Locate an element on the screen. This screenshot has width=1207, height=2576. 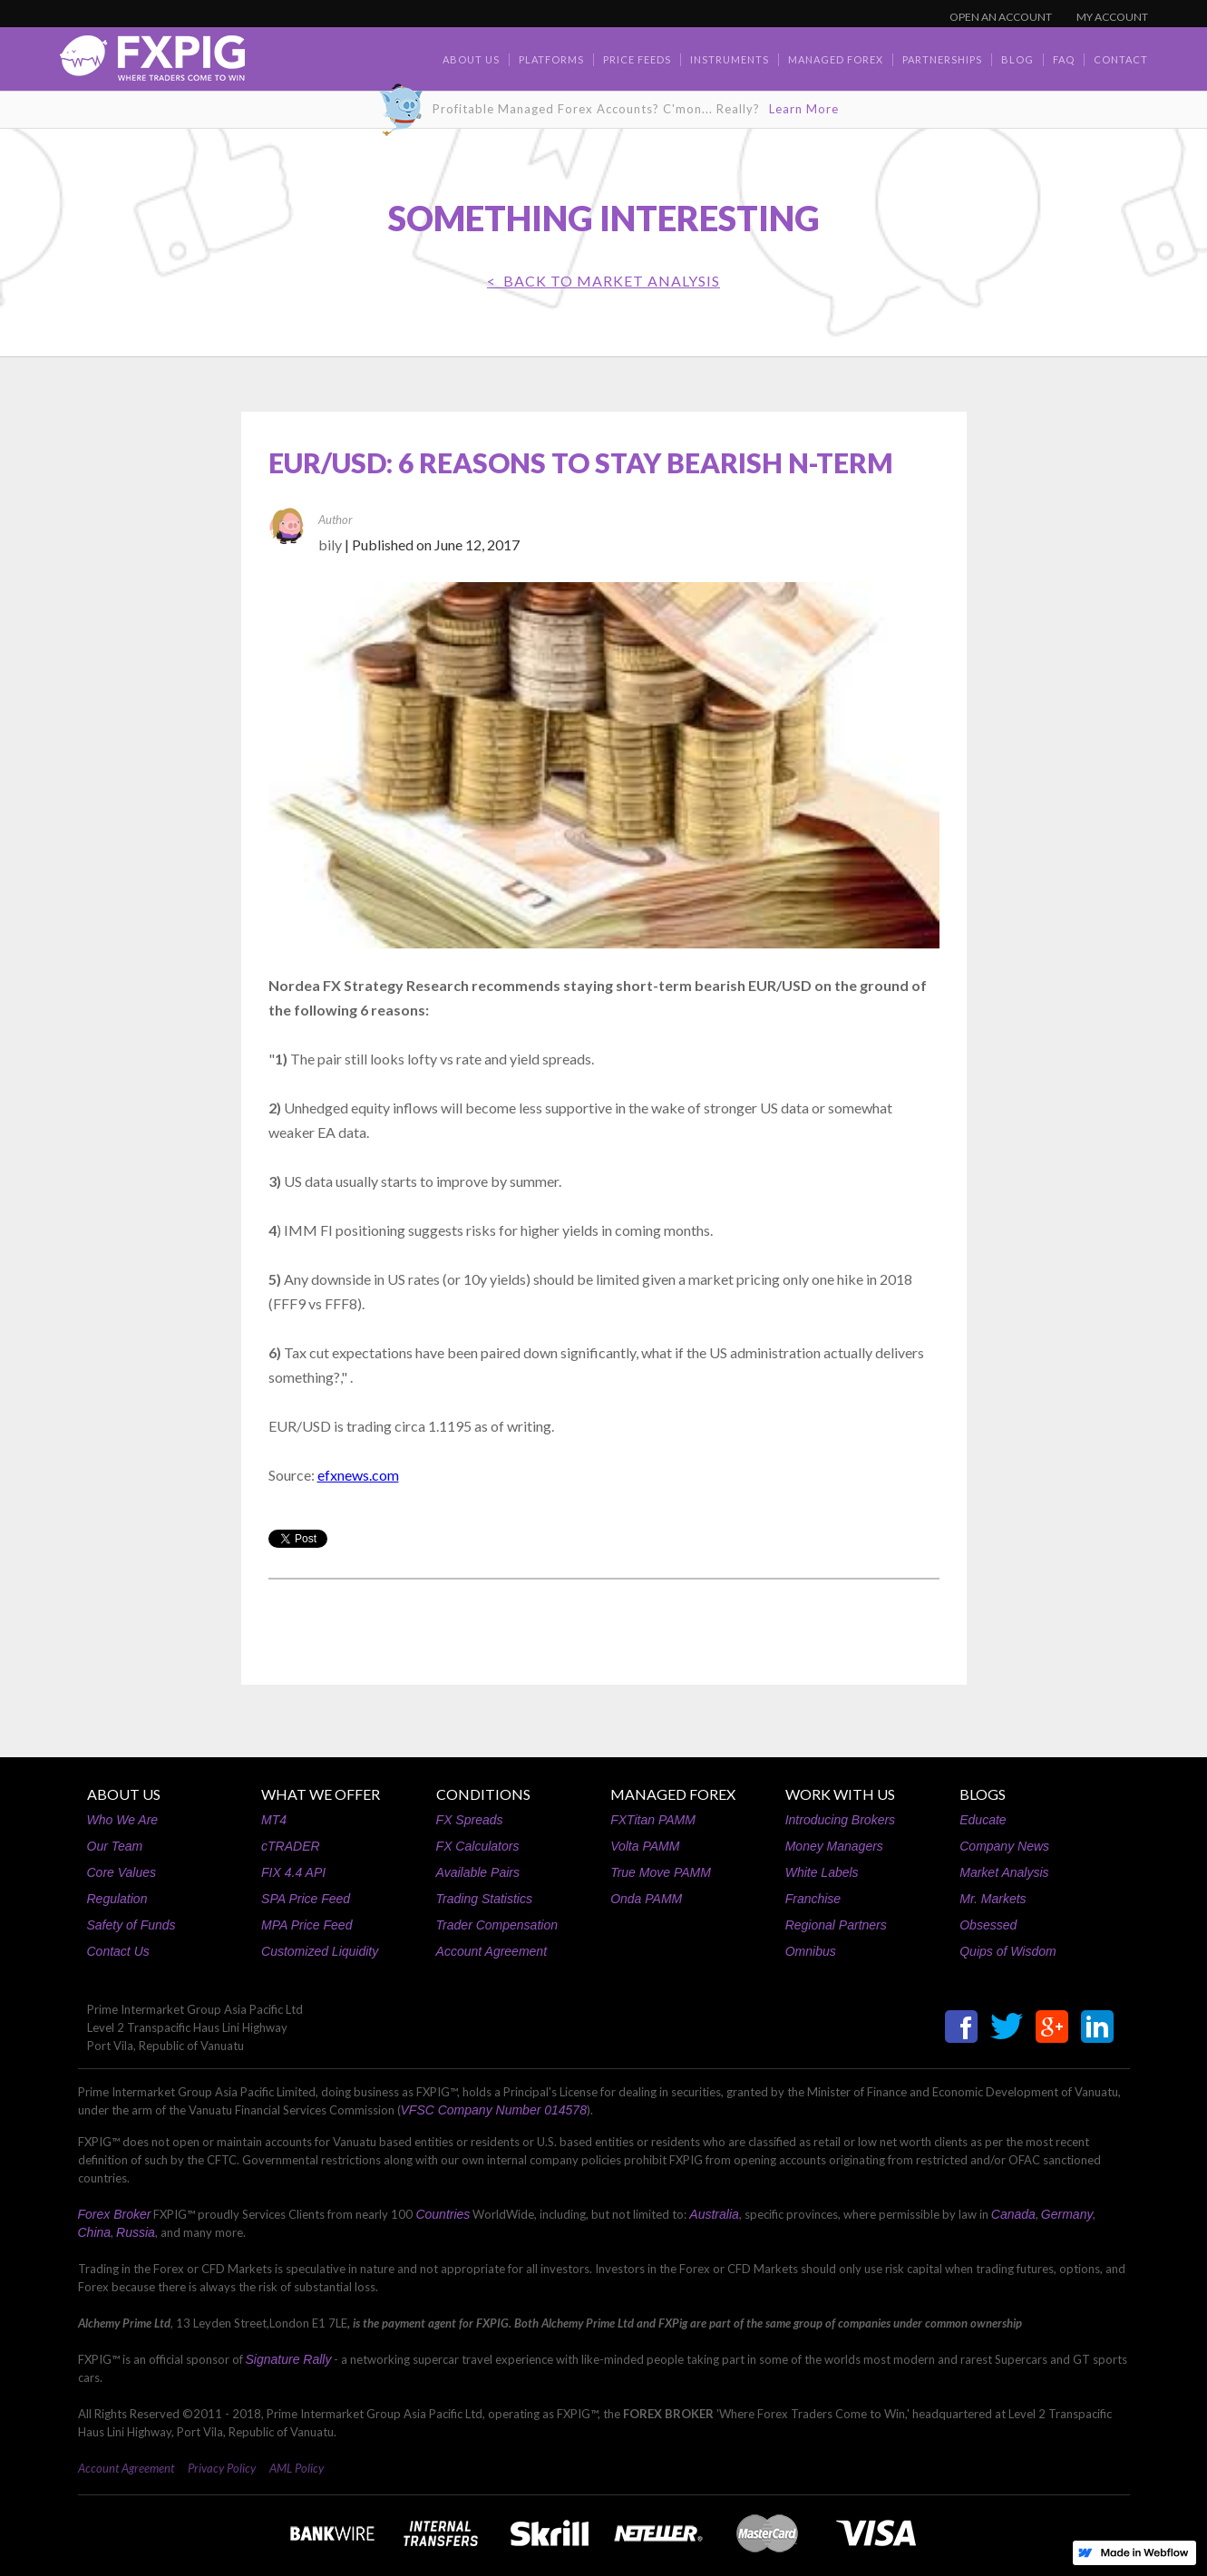
Regulation is located at coordinates (117, 1898).